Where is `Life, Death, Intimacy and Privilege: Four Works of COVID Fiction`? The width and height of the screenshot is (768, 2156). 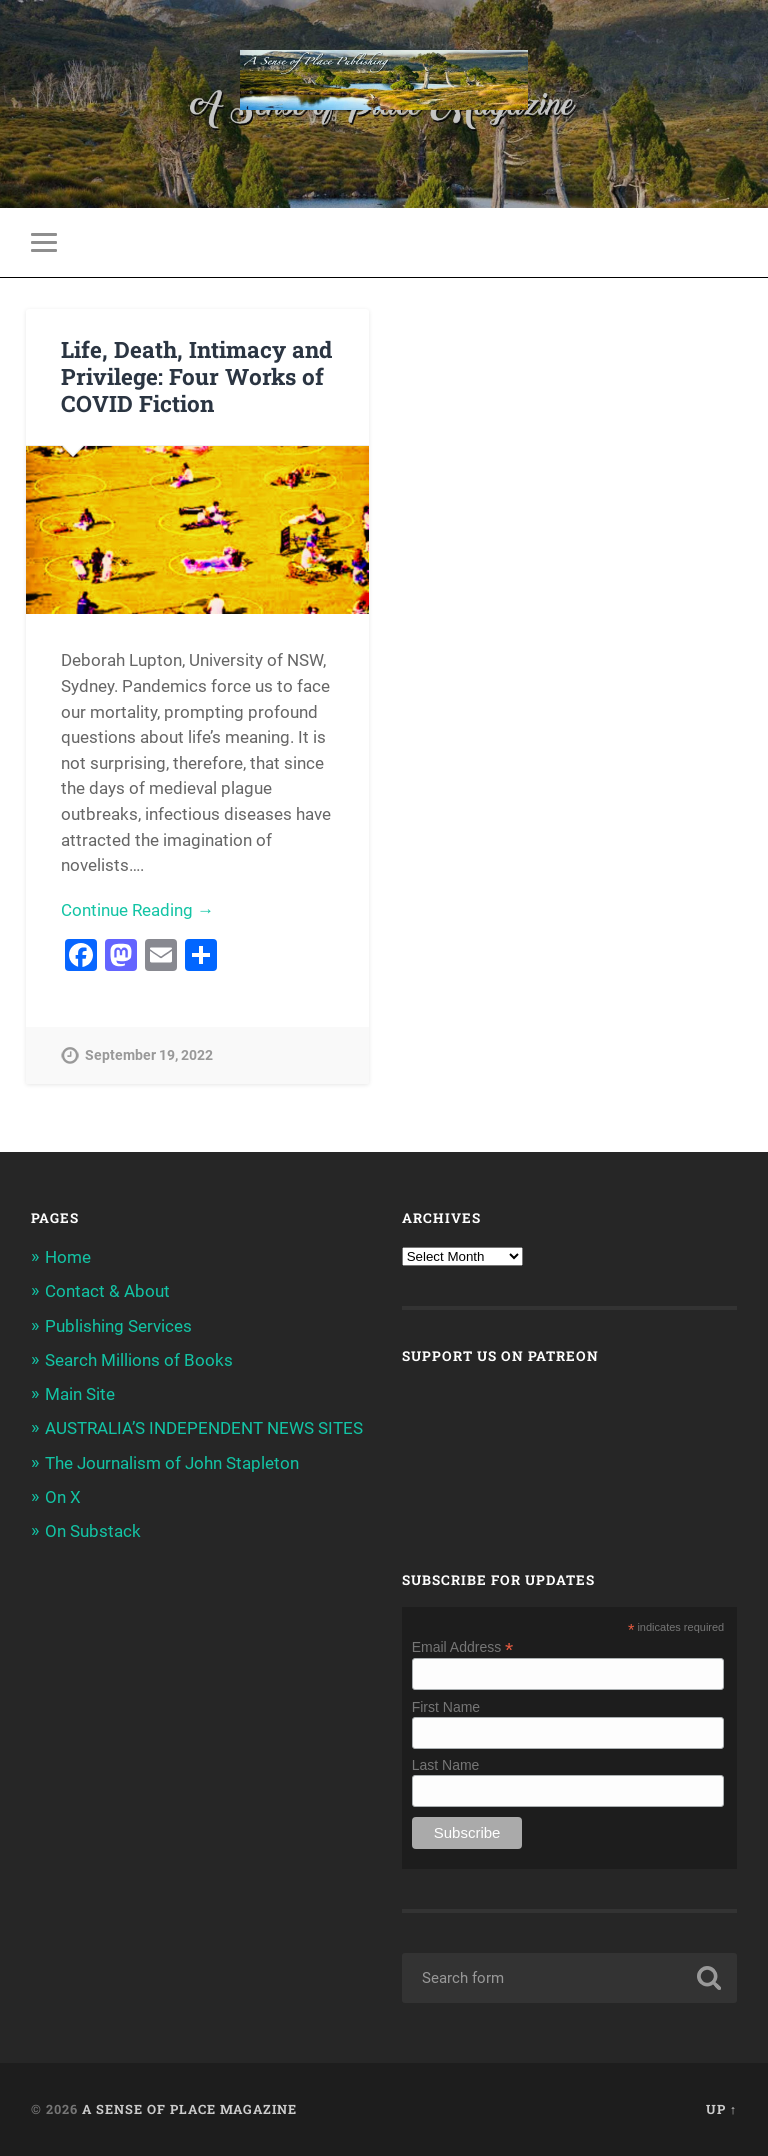
Life, Death, Intimacy and Privilege: Four Works of COVID Fiction is located at coordinates (196, 376).